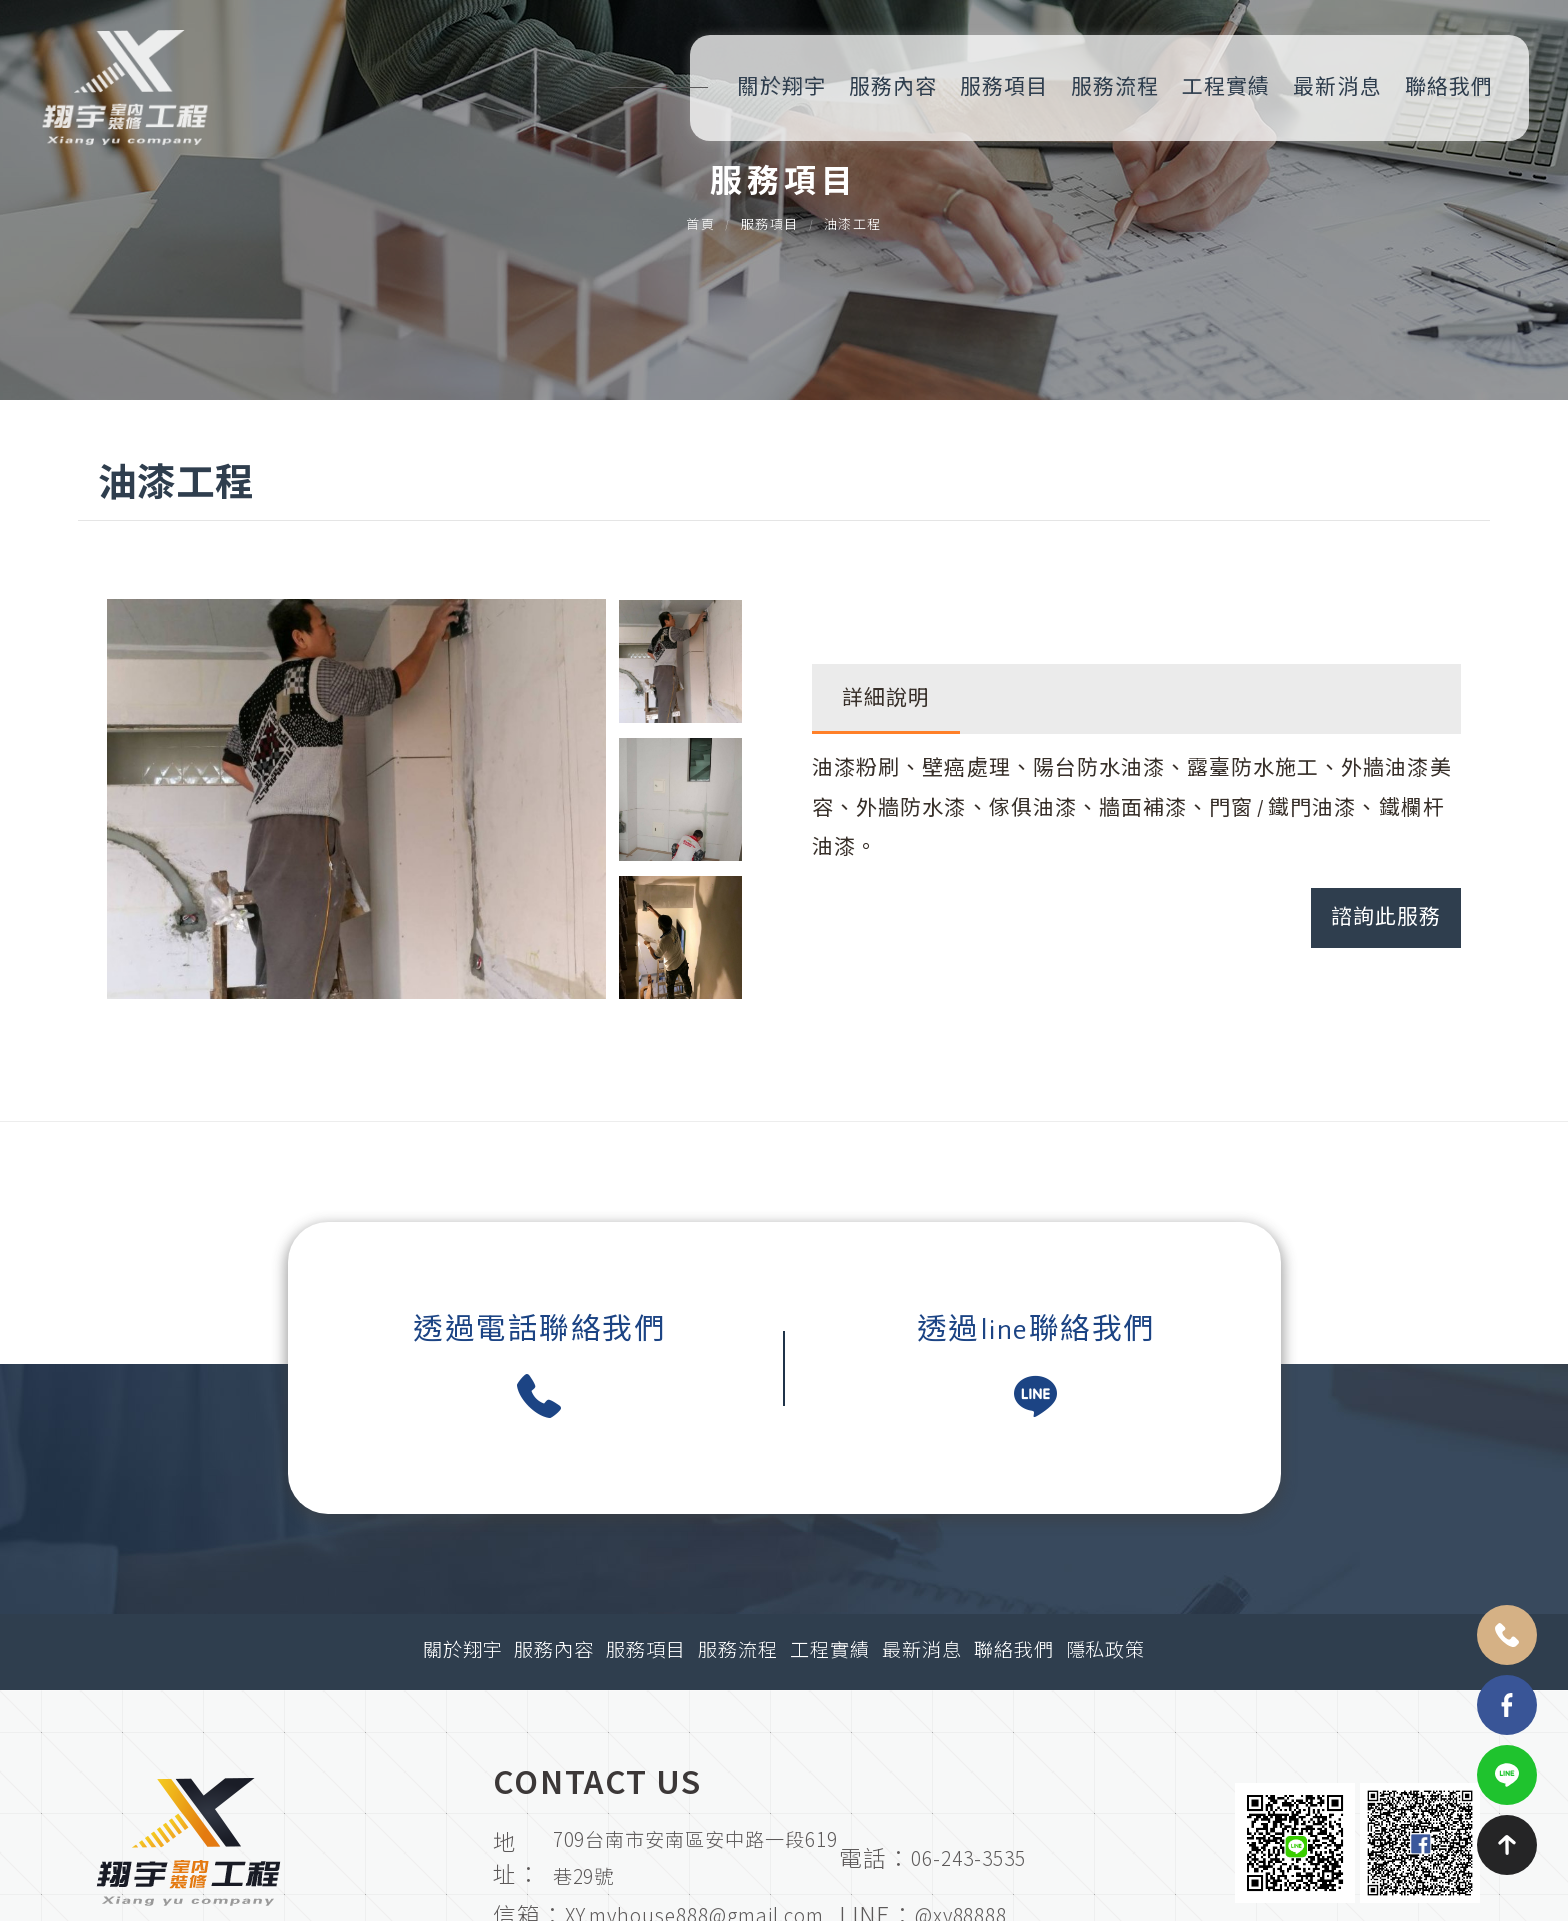 This screenshot has width=1568, height=1921. What do you see at coordinates (886, 698) in the screenshot?
I see `詳細說明` at bounding box center [886, 698].